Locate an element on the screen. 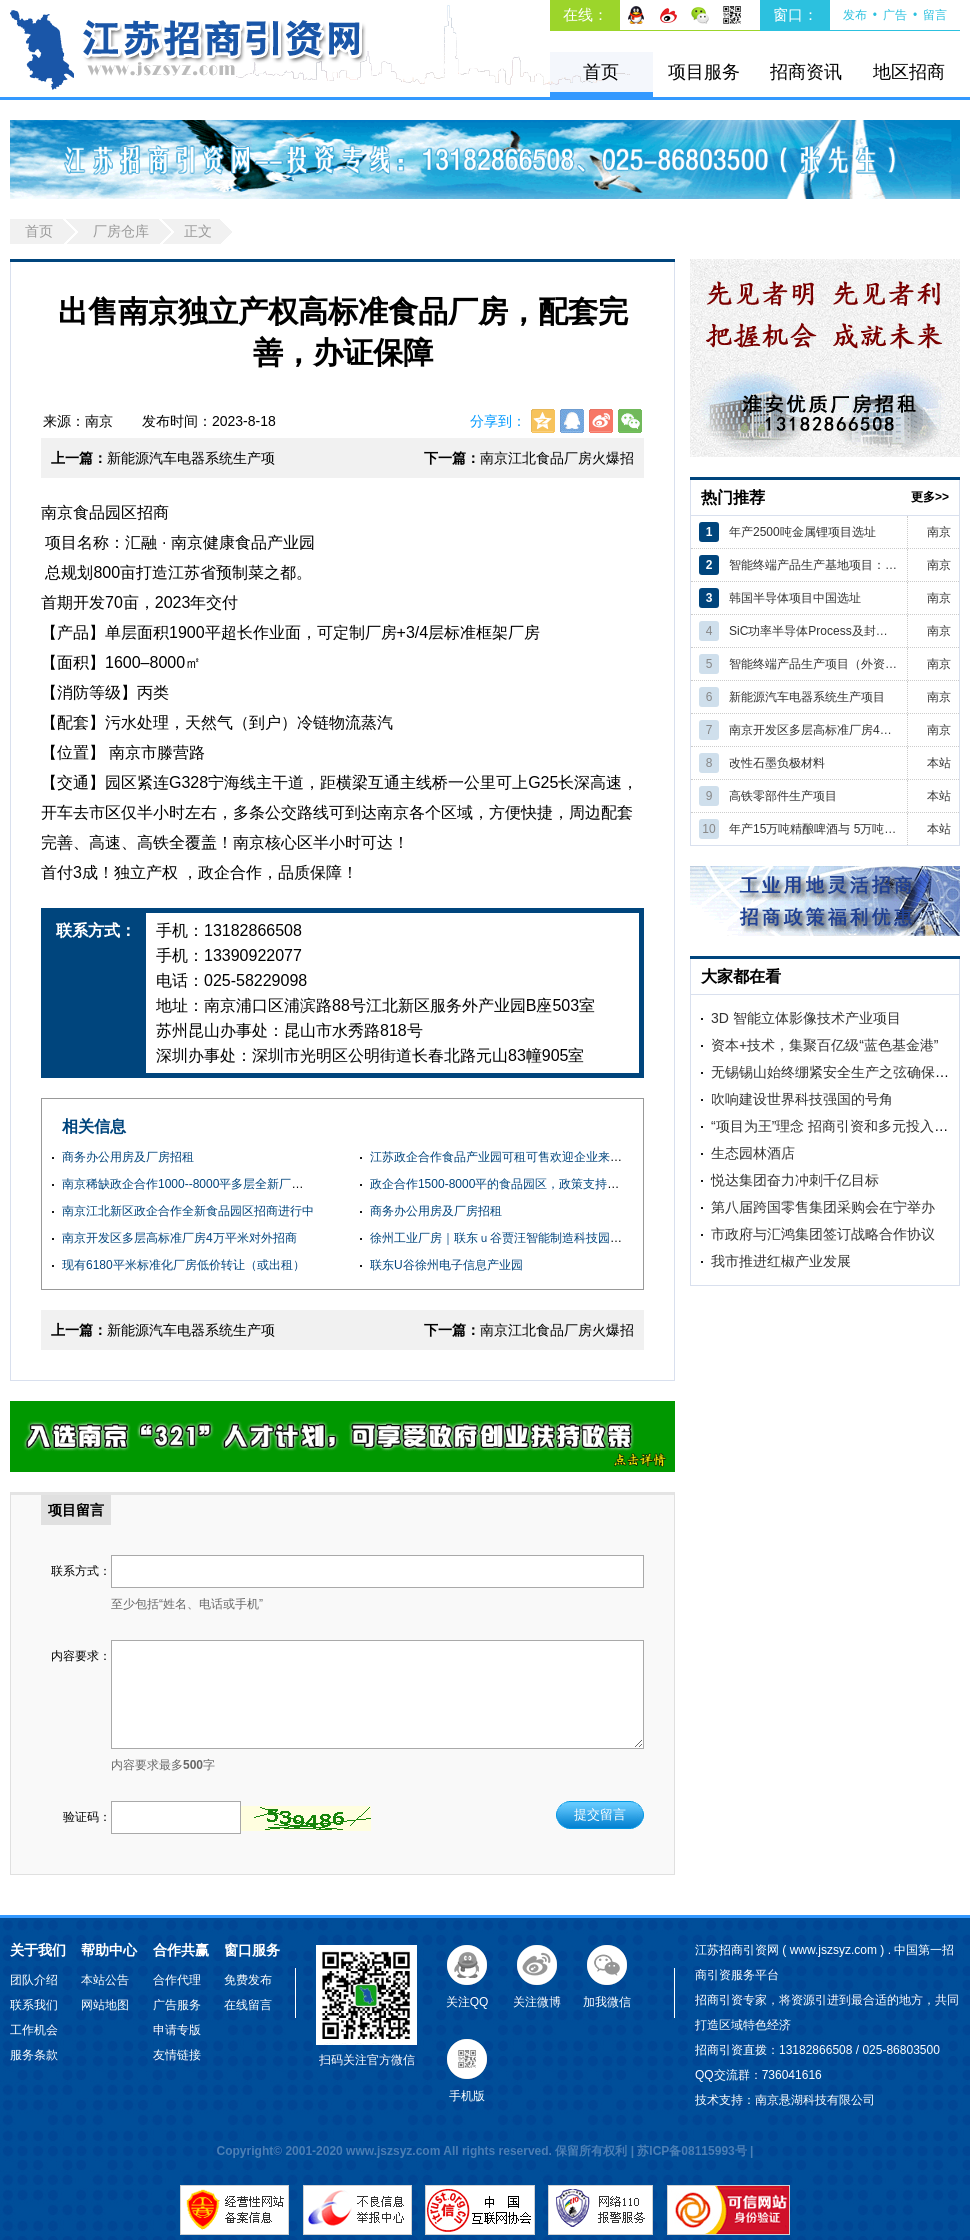  广告 is located at coordinates (895, 15).